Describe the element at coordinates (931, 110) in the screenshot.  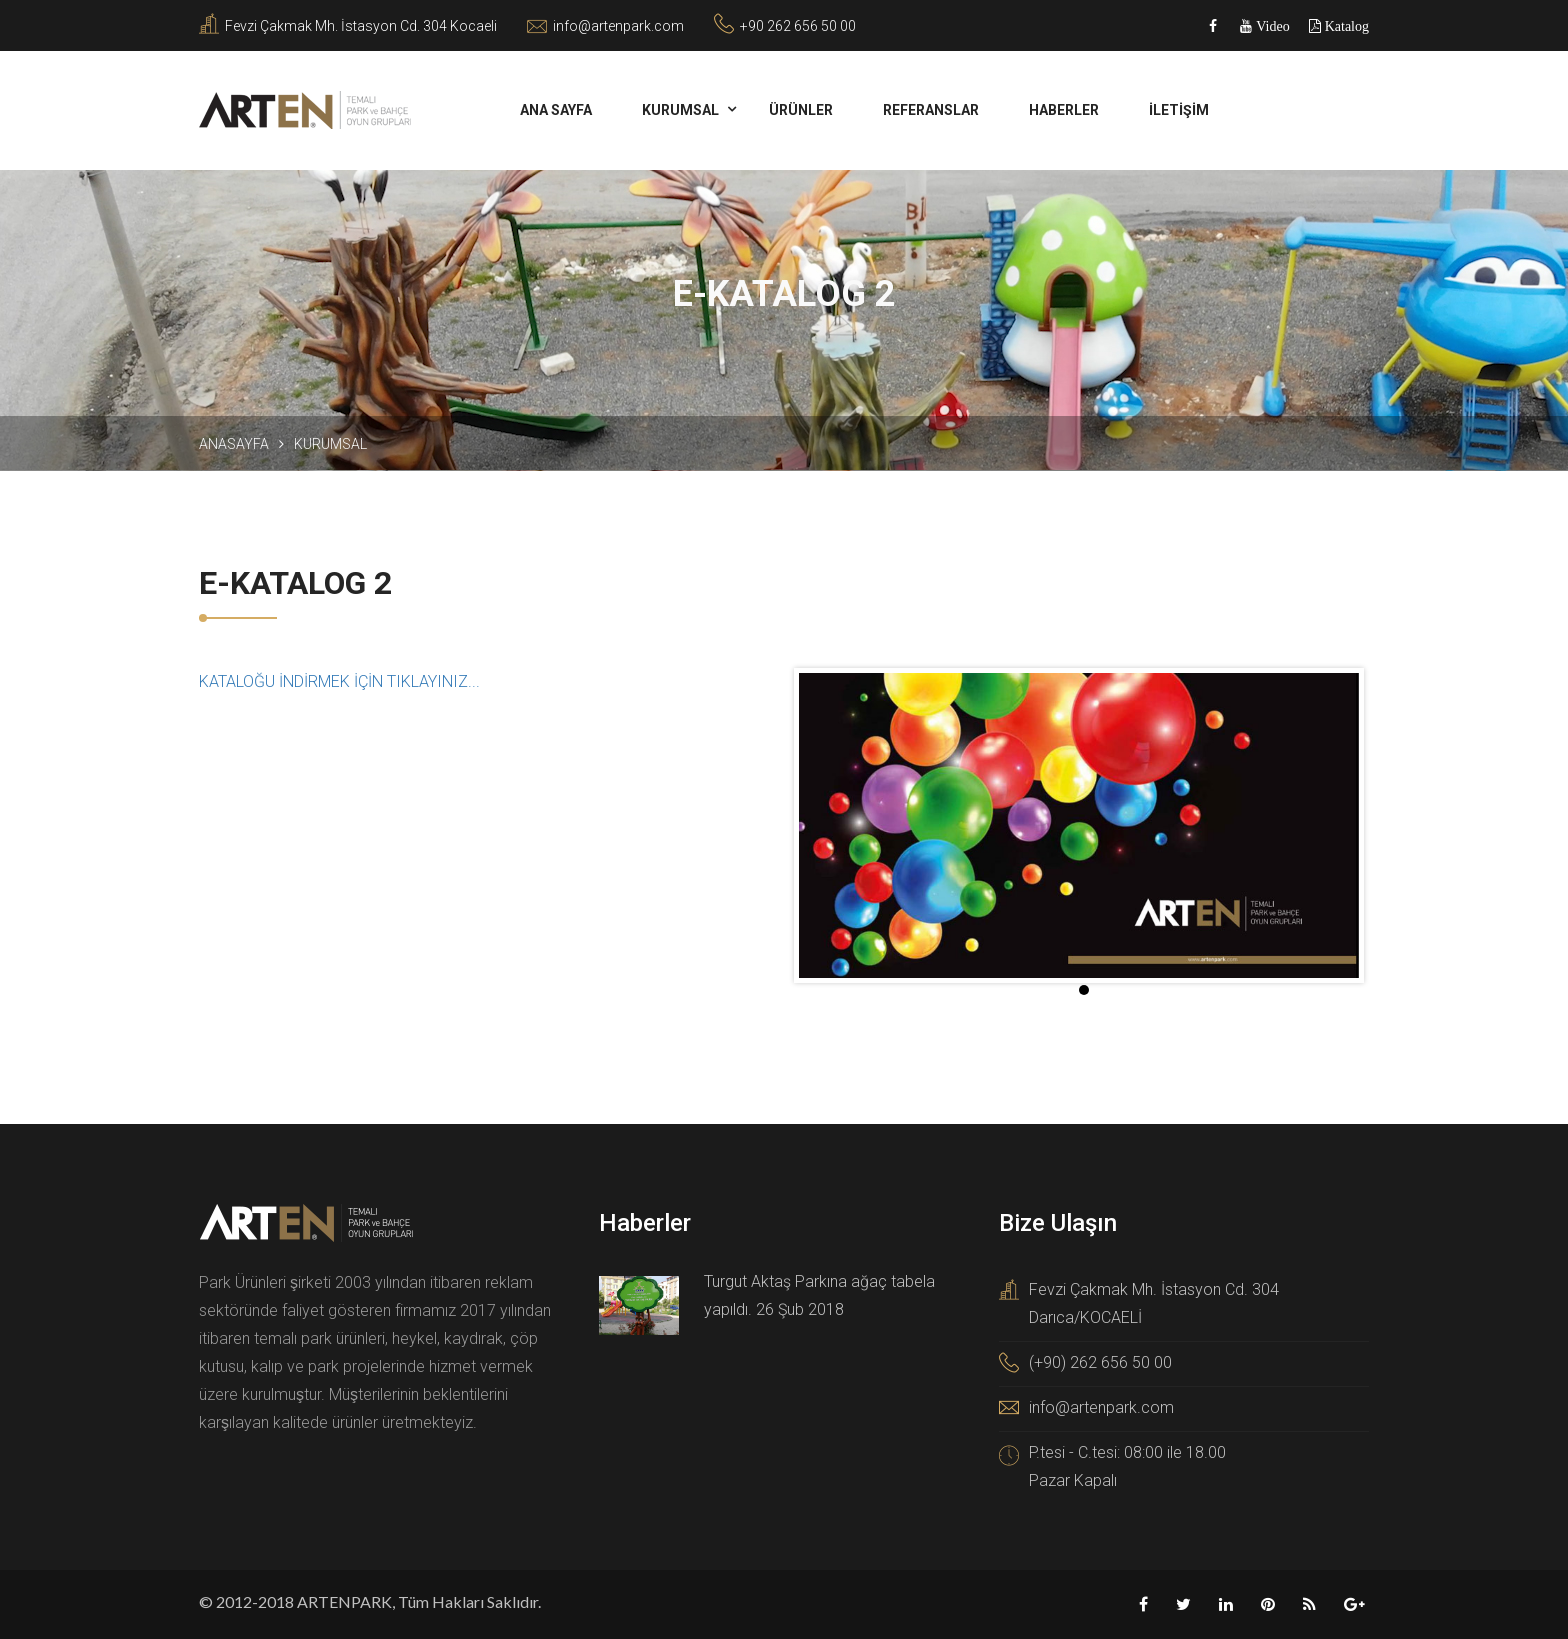
I see `REFERANSLAR` at that location.